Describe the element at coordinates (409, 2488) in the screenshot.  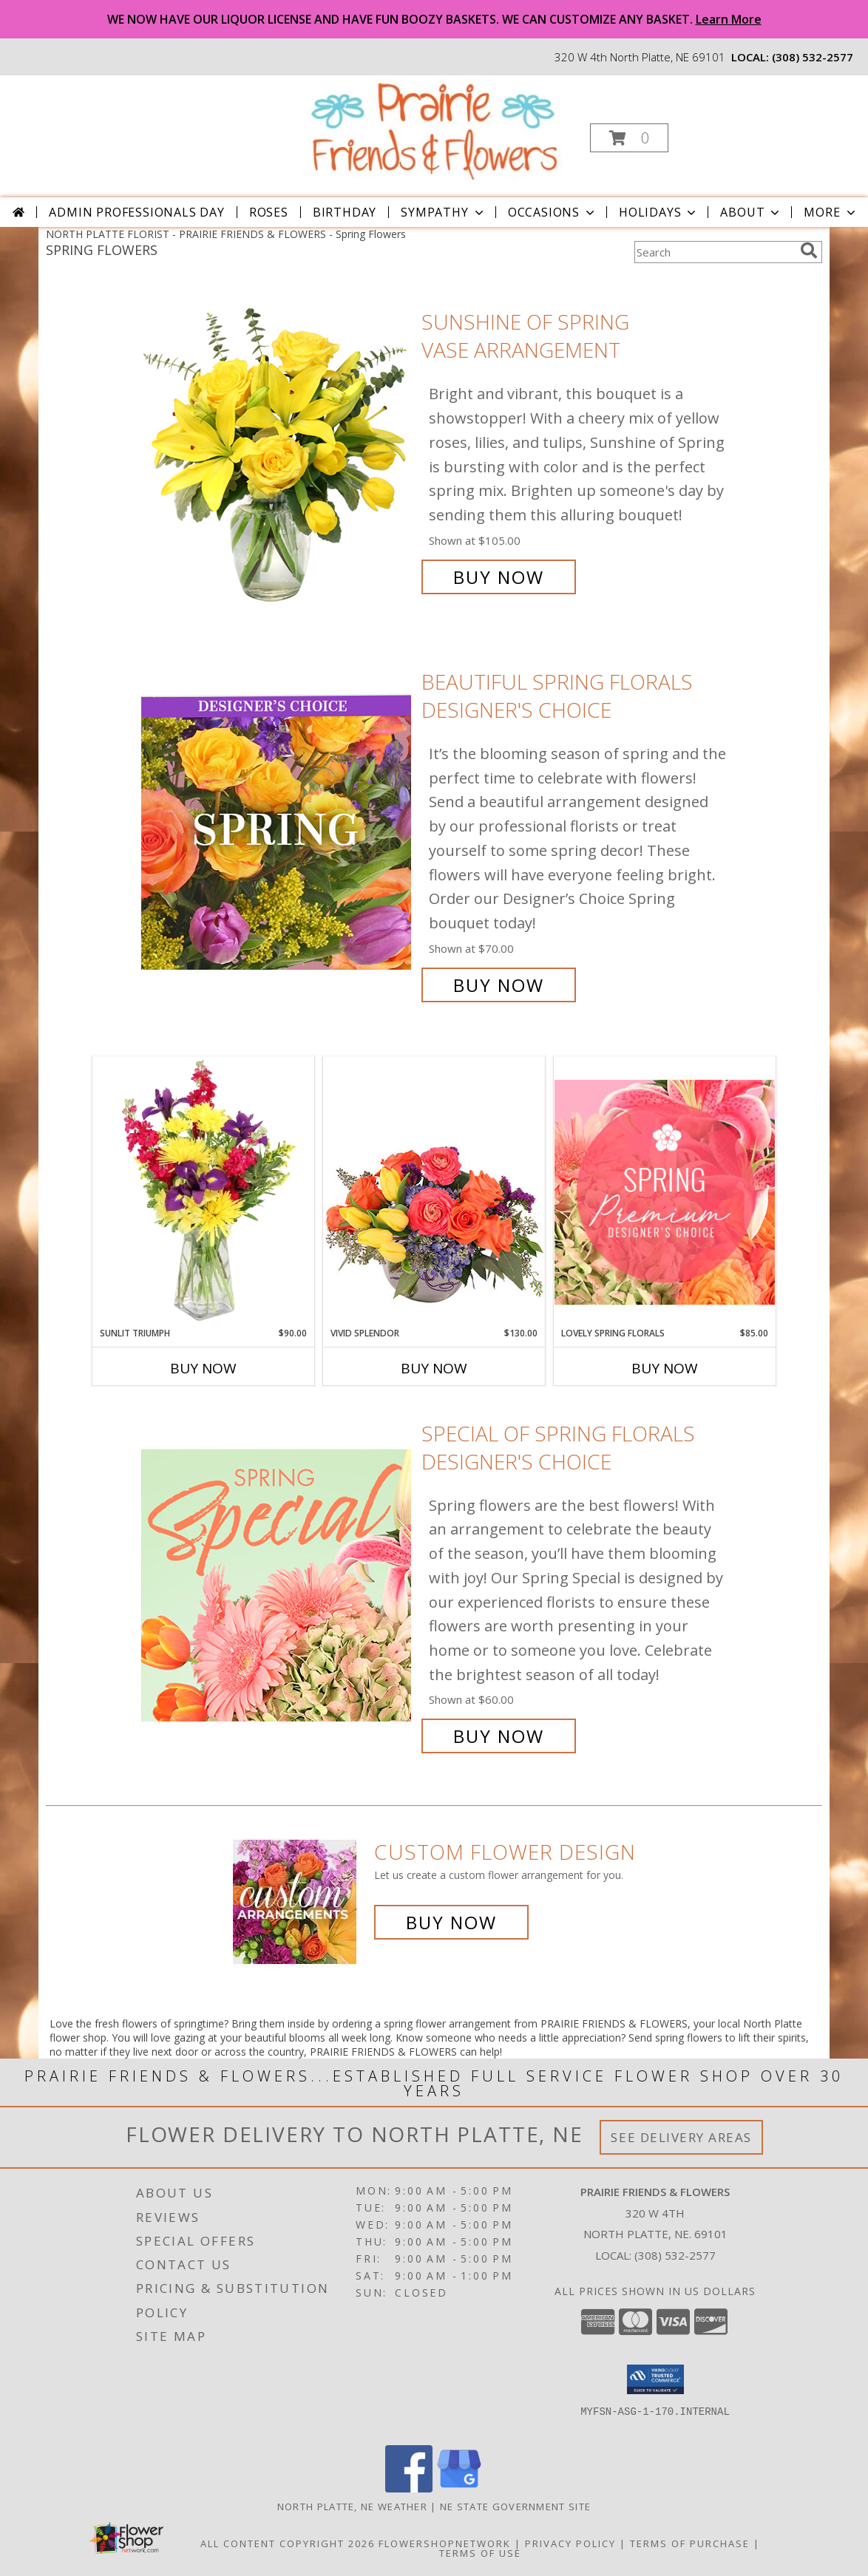
I see `[View our Facebook]` at that location.